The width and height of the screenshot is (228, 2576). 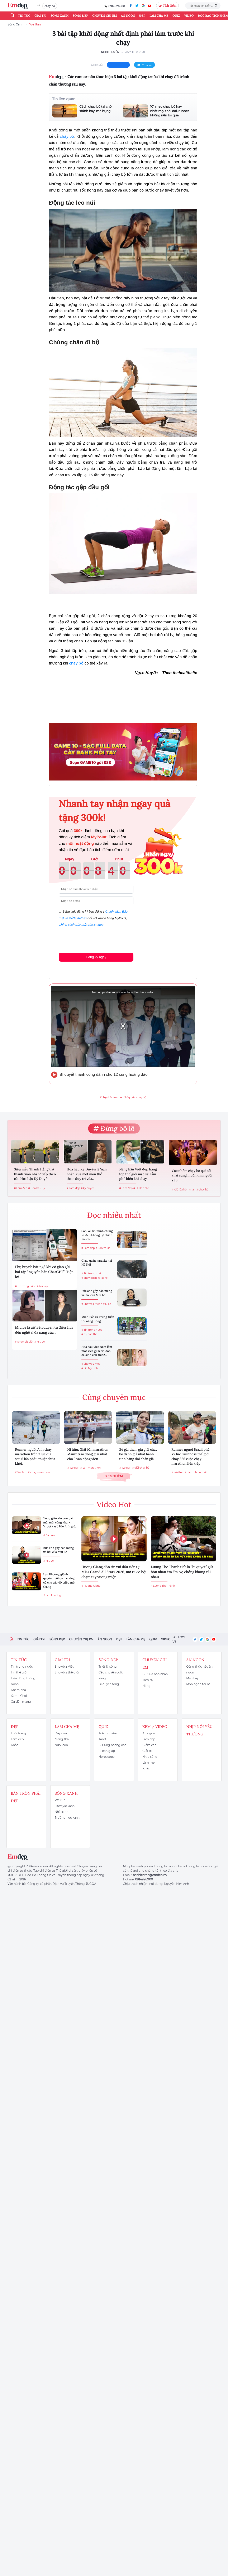 I want to click on # Hương Giang, so click(x=90, y=1585).